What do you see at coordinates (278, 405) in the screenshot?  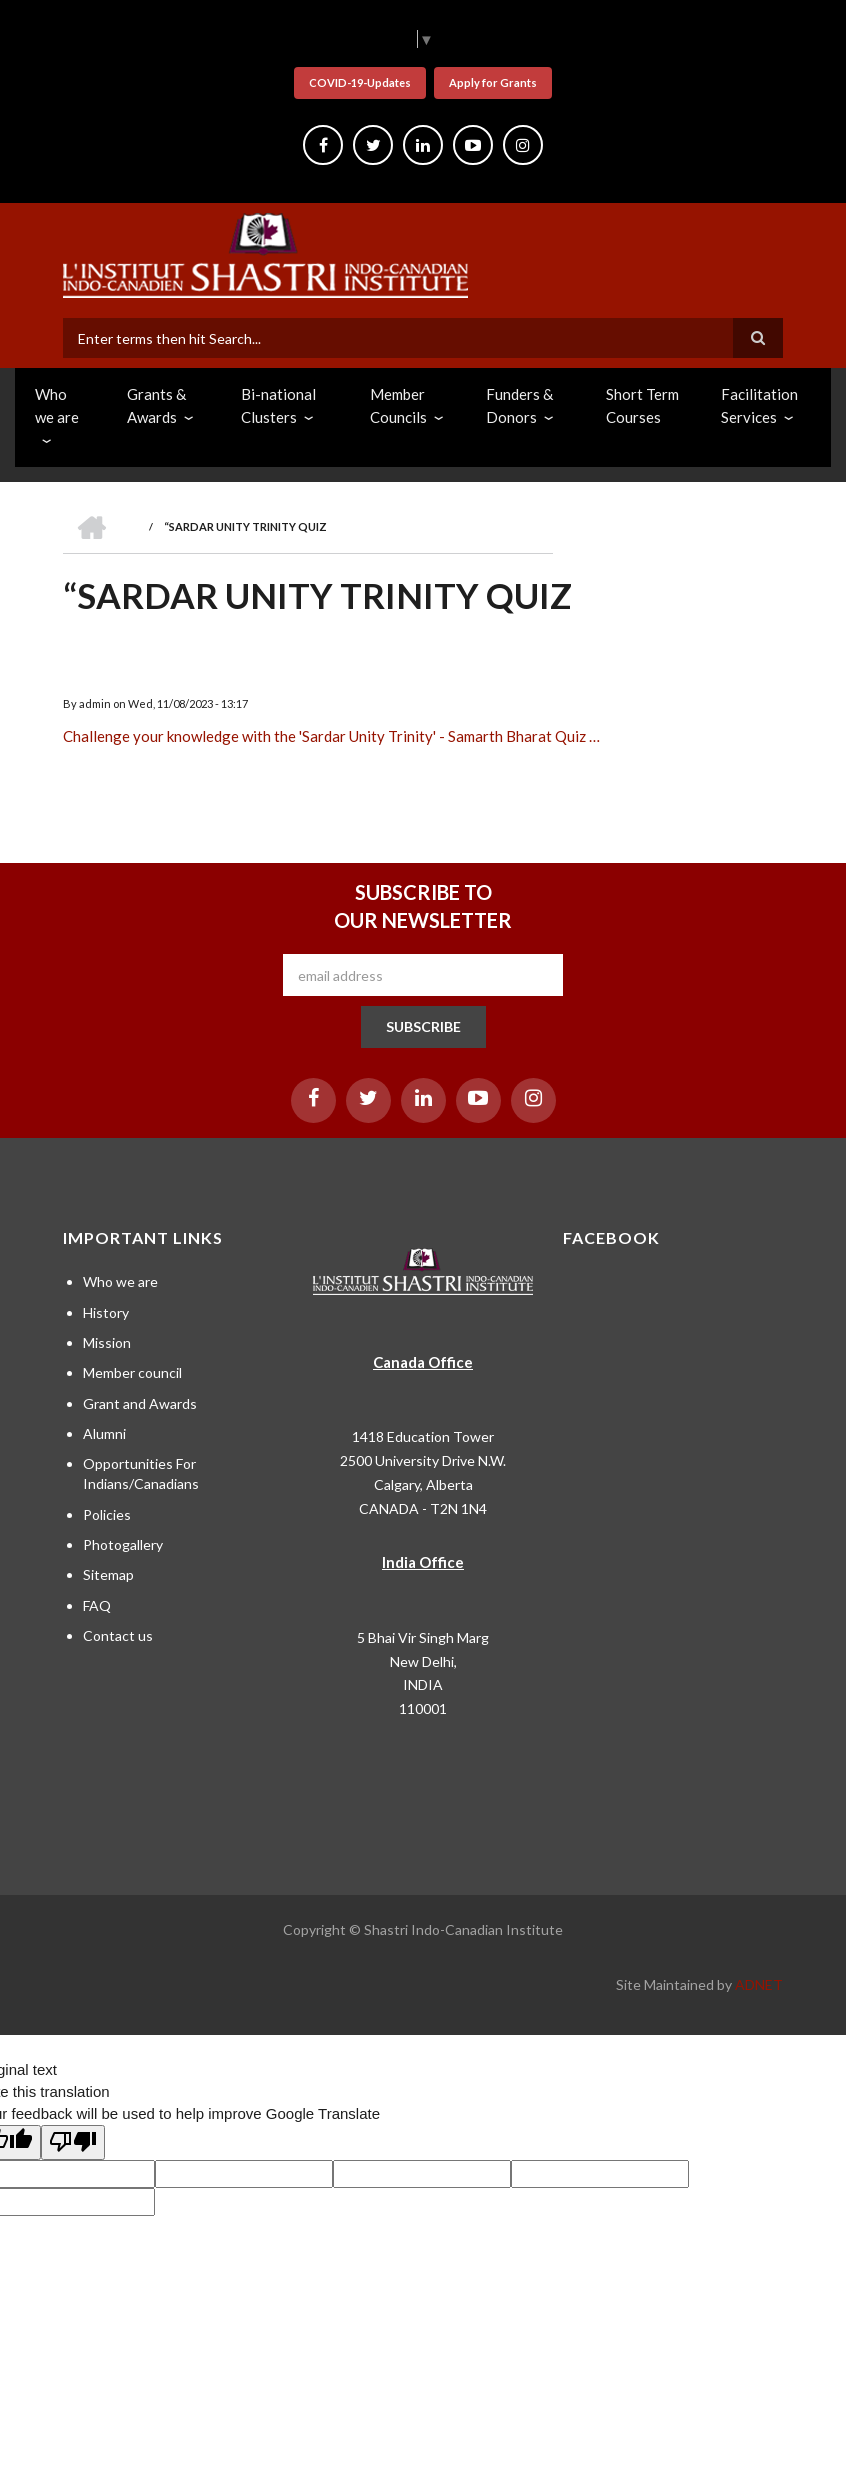 I see `Bi-national Clusters [menuitem]` at bounding box center [278, 405].